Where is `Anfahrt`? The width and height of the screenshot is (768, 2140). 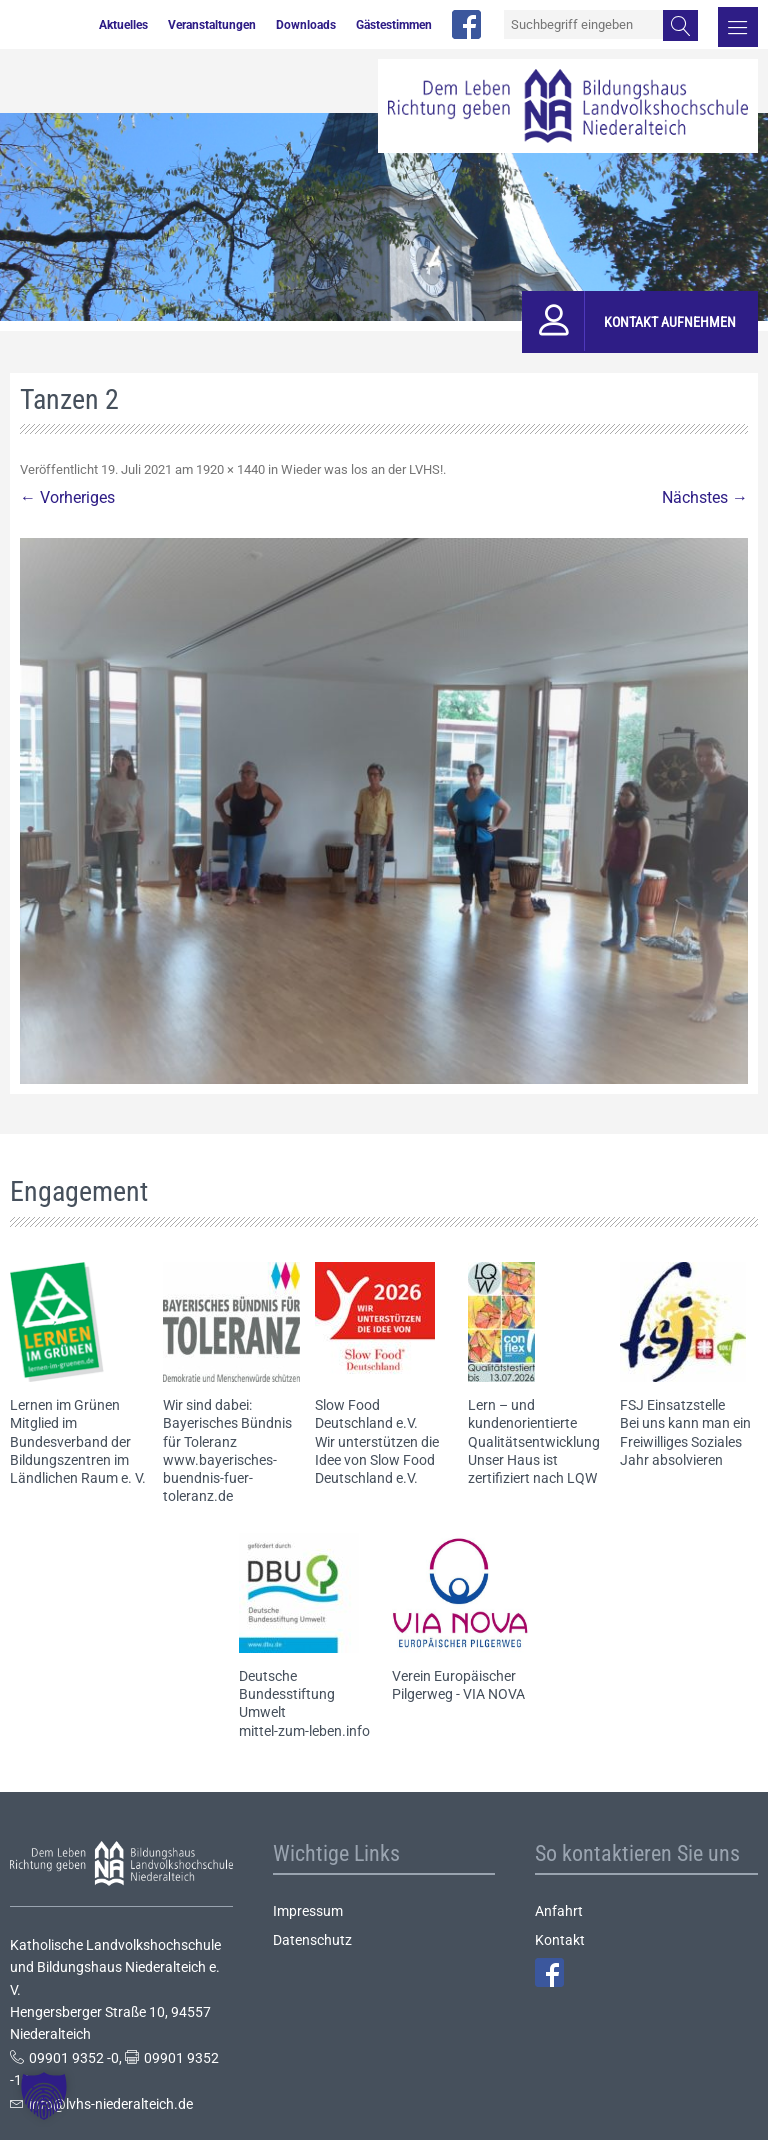
Anfahrt is located at coordinates (559, 1911).